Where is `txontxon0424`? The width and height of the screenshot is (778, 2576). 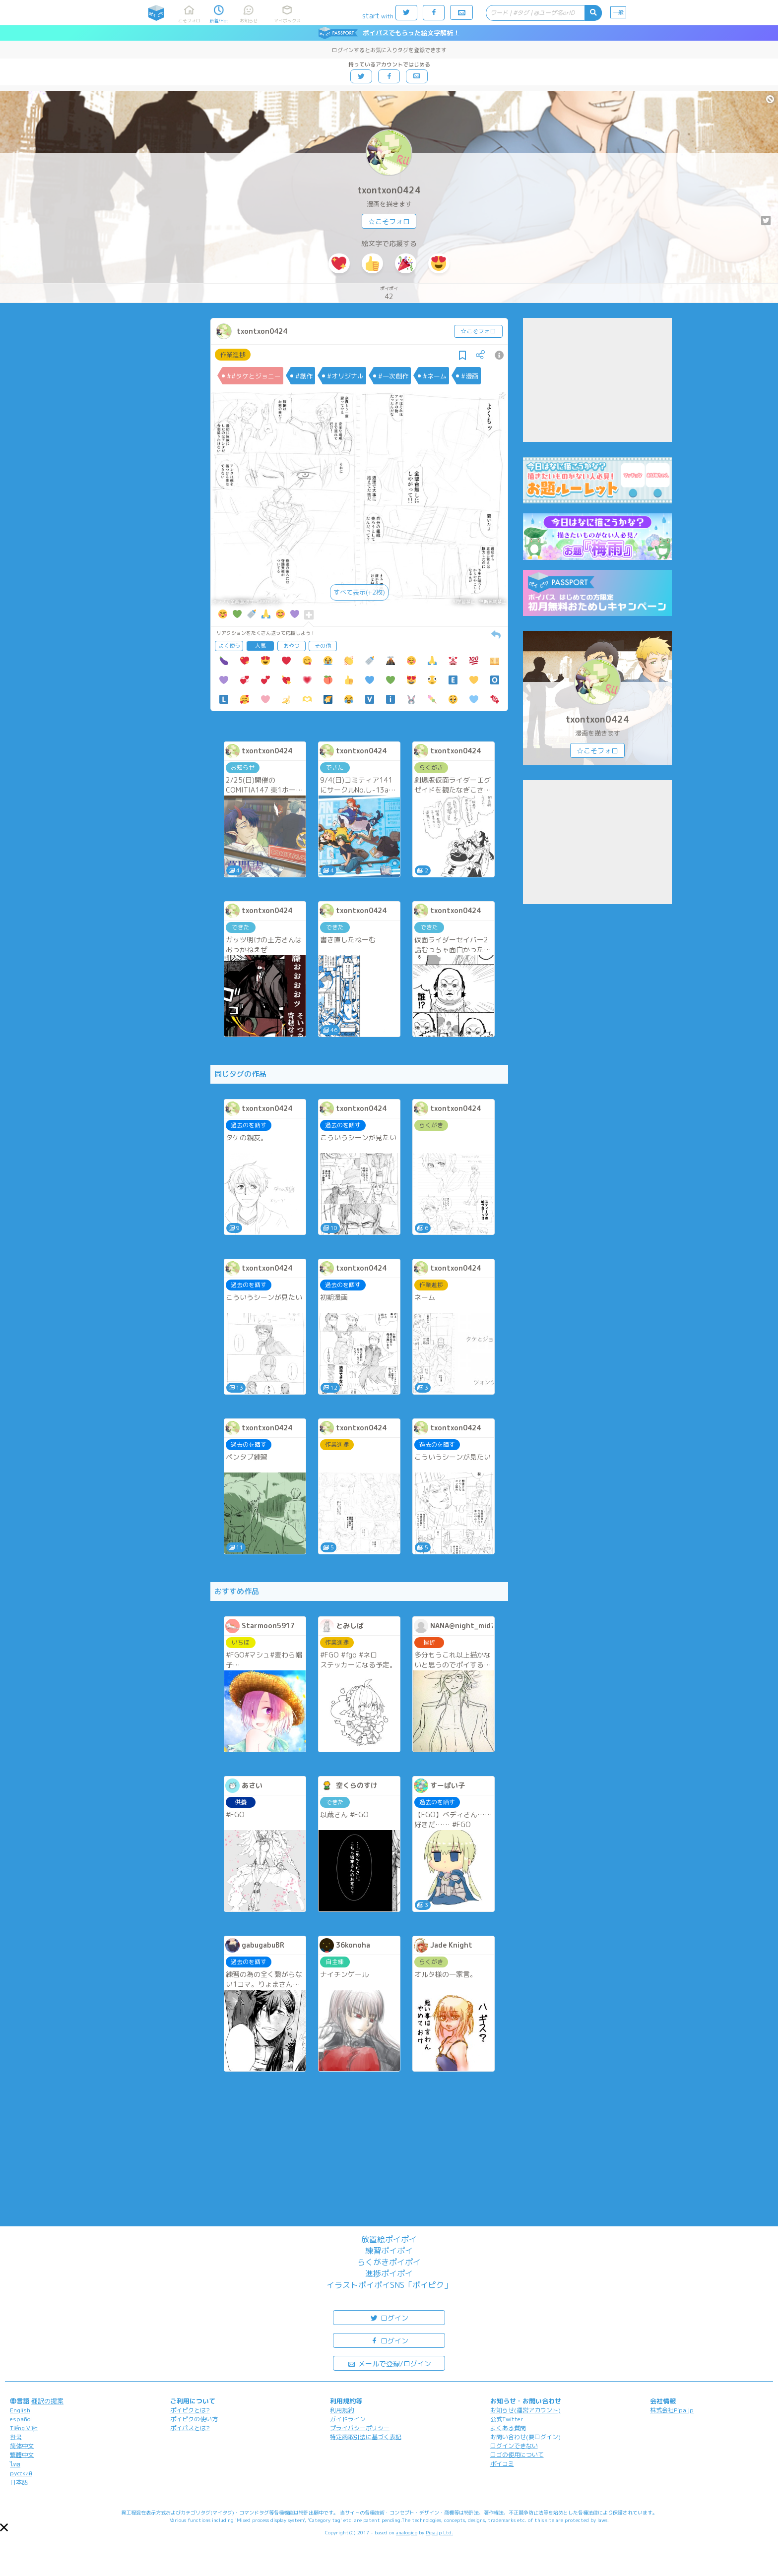 txontxon0424 is located at coordinates (389, 190).